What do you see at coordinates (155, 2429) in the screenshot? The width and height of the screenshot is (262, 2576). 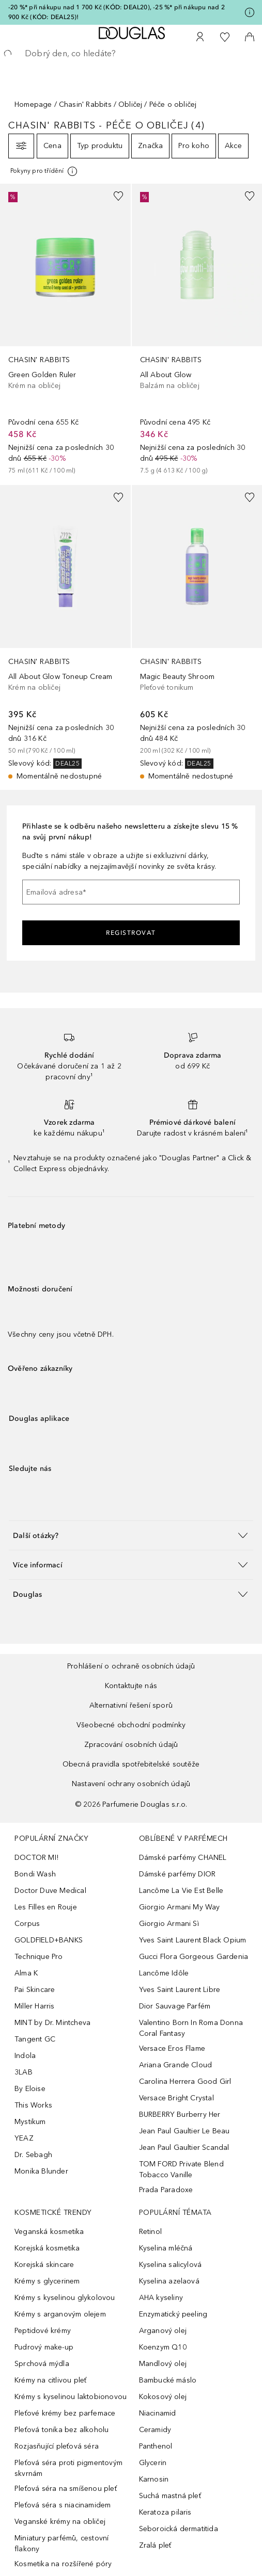 I see `Ceramidy` at bounding box center [155, 2429].